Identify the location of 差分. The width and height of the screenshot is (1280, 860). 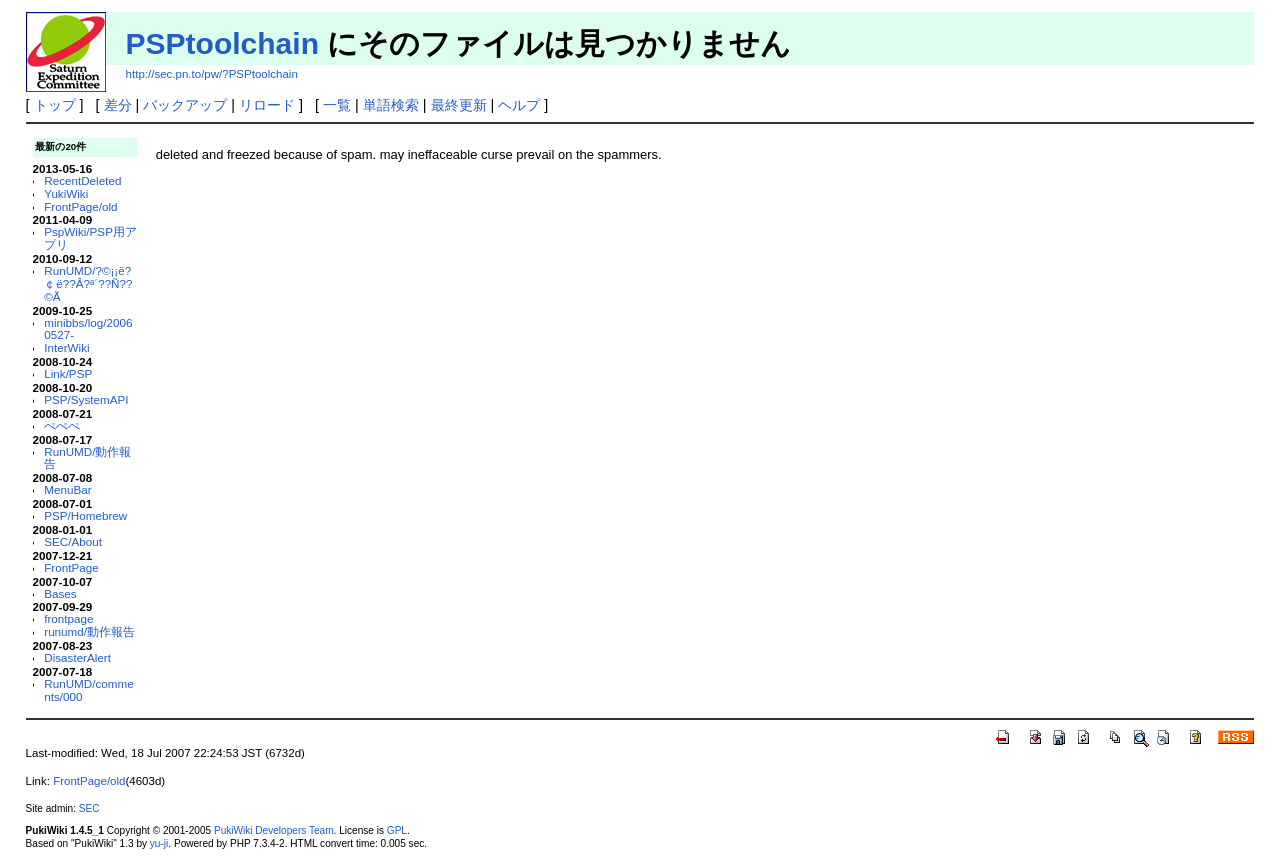
(118, 105).